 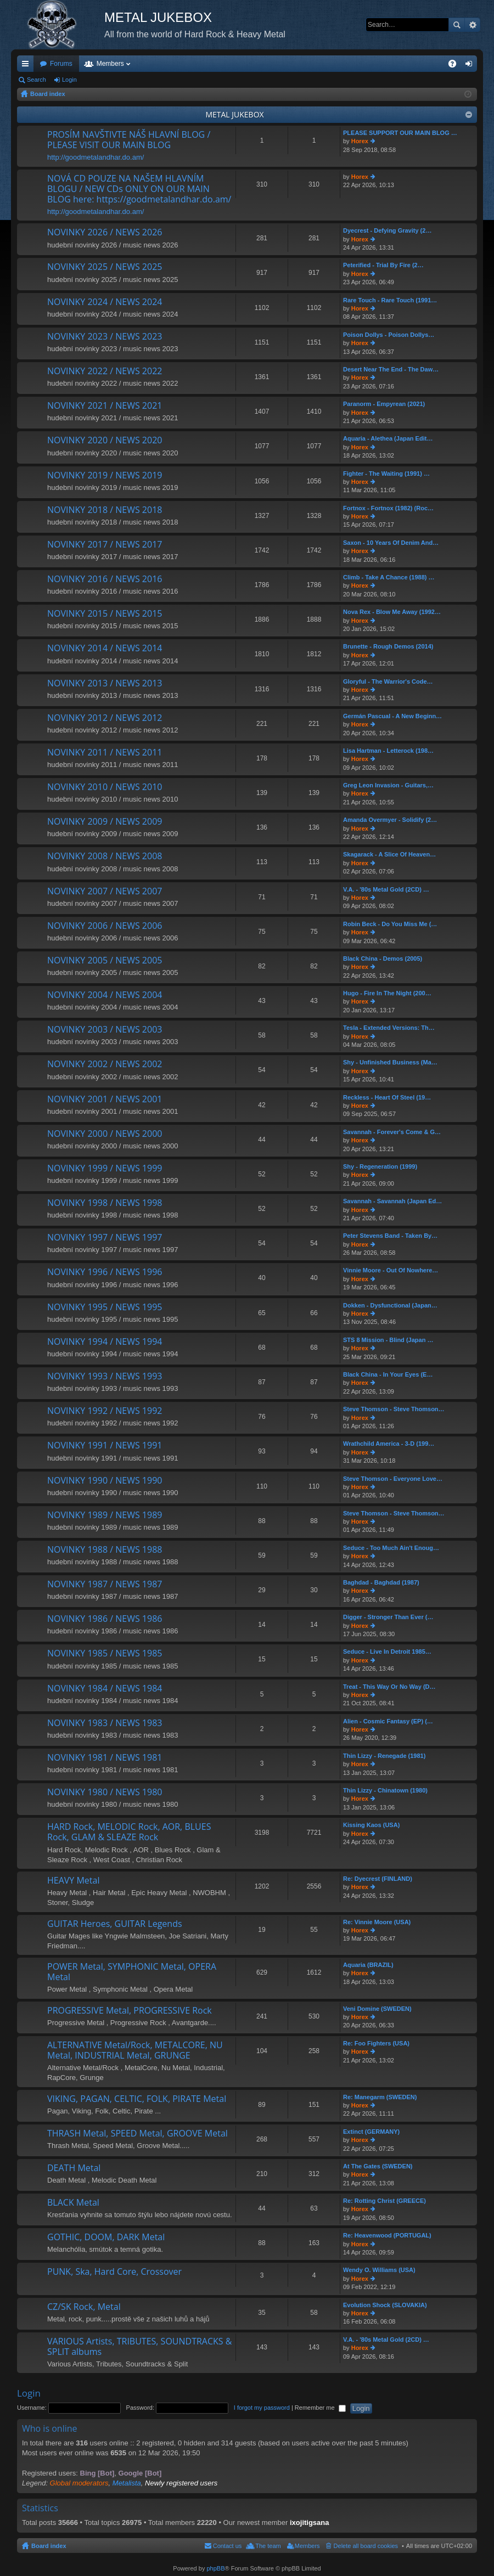 What do you see at coordinates (391, 1548) in the screenshot?
I see `Seduce - Too Much Ain't Enoug…` at bounding box center [391, 1548].